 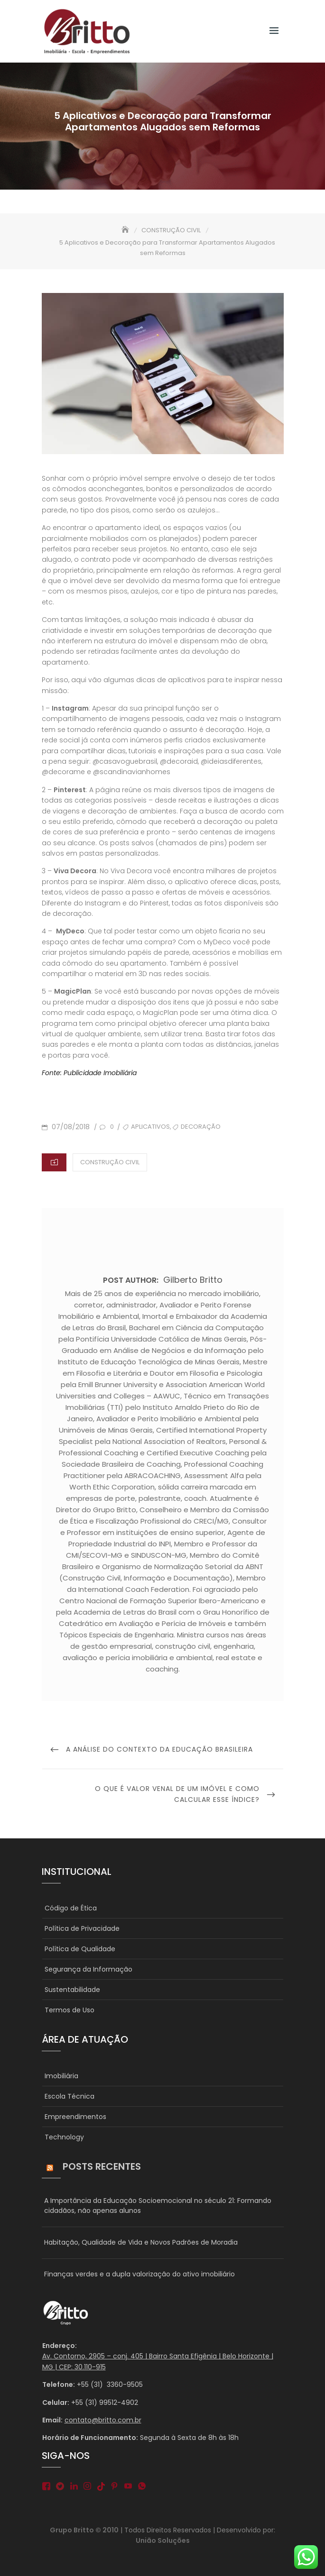 I want to click on Código de Ética, so click(x=71, y=1908).